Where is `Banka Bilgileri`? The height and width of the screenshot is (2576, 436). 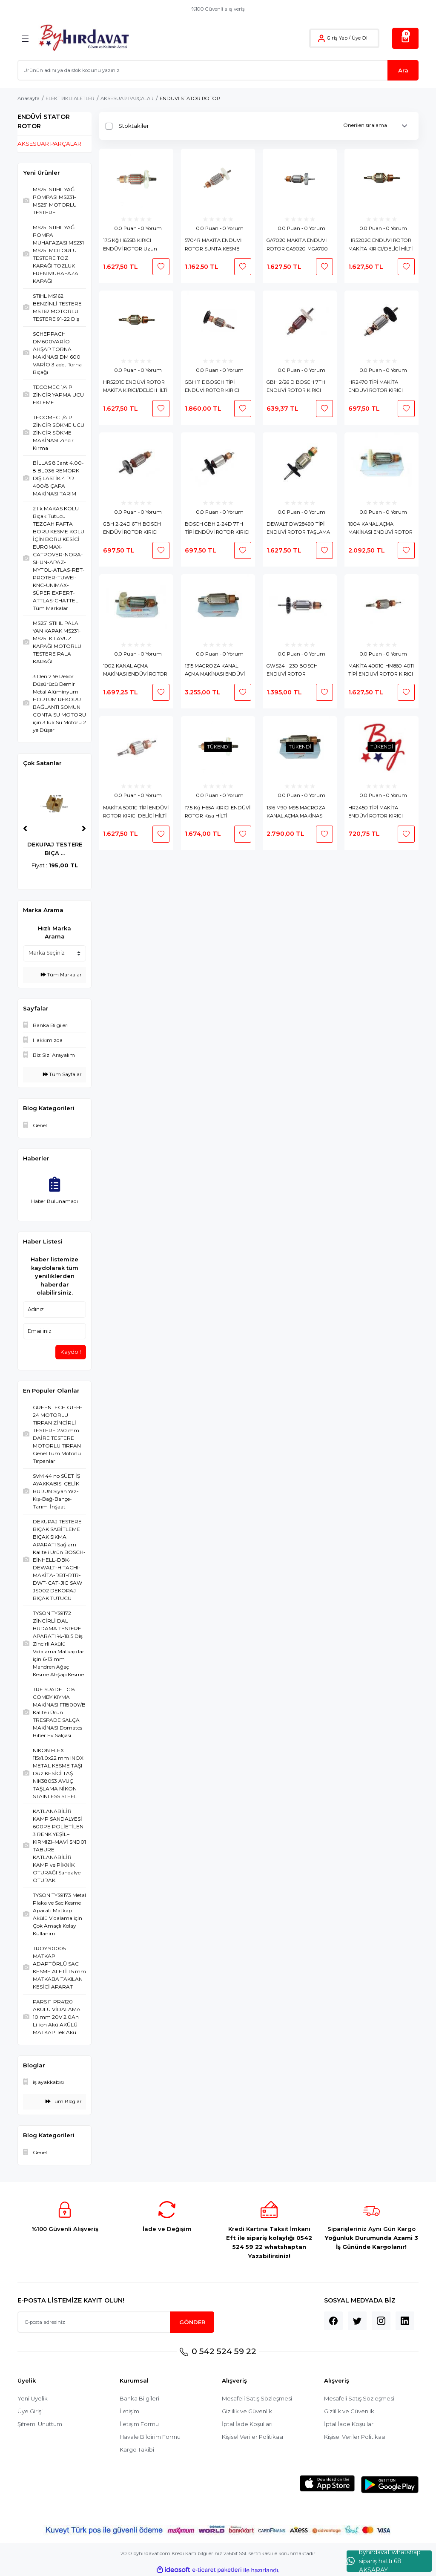
Banka Bilgileri is located at coordinates (140, 2398).